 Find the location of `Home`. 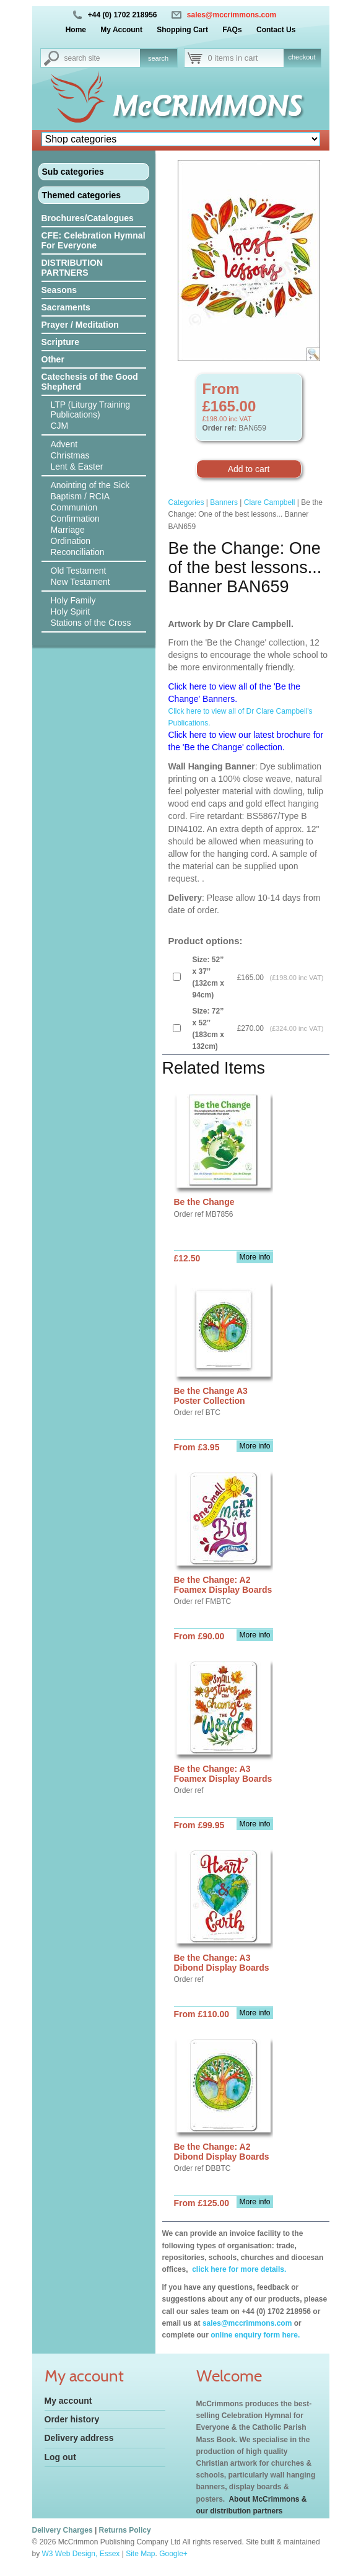

Home is located at coordinates (76, 29).